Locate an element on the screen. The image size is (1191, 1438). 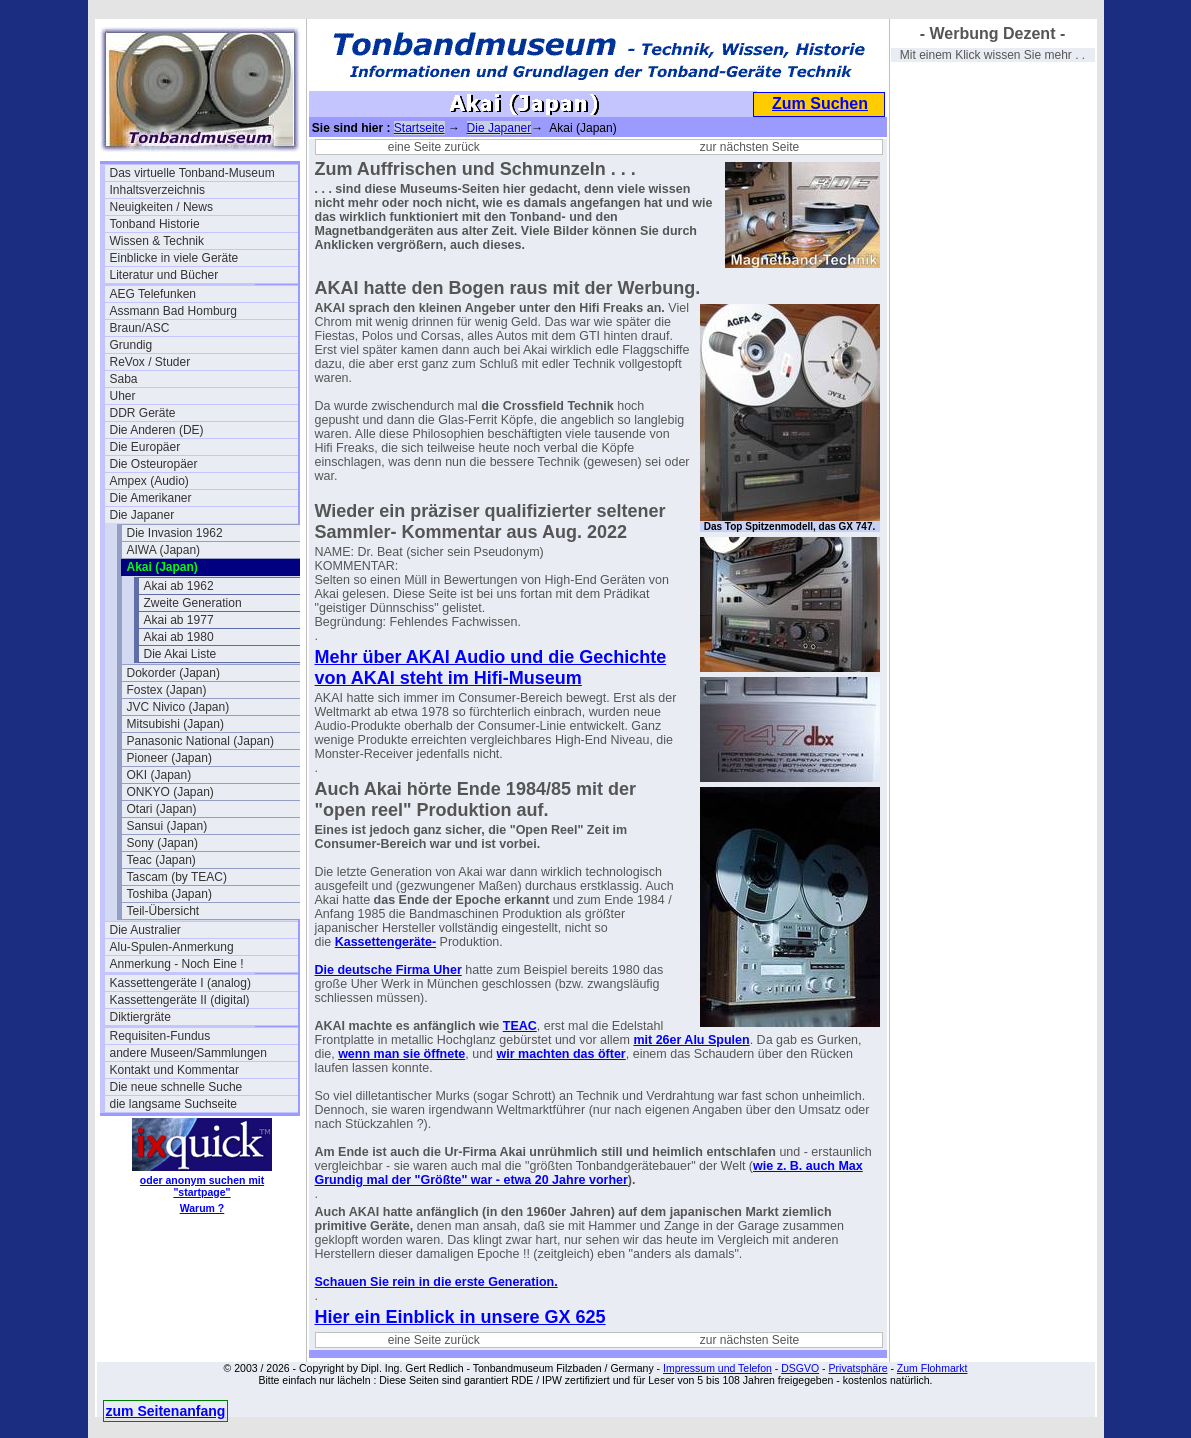
zum Seitenanfang is located at coordinates (166, 1411).